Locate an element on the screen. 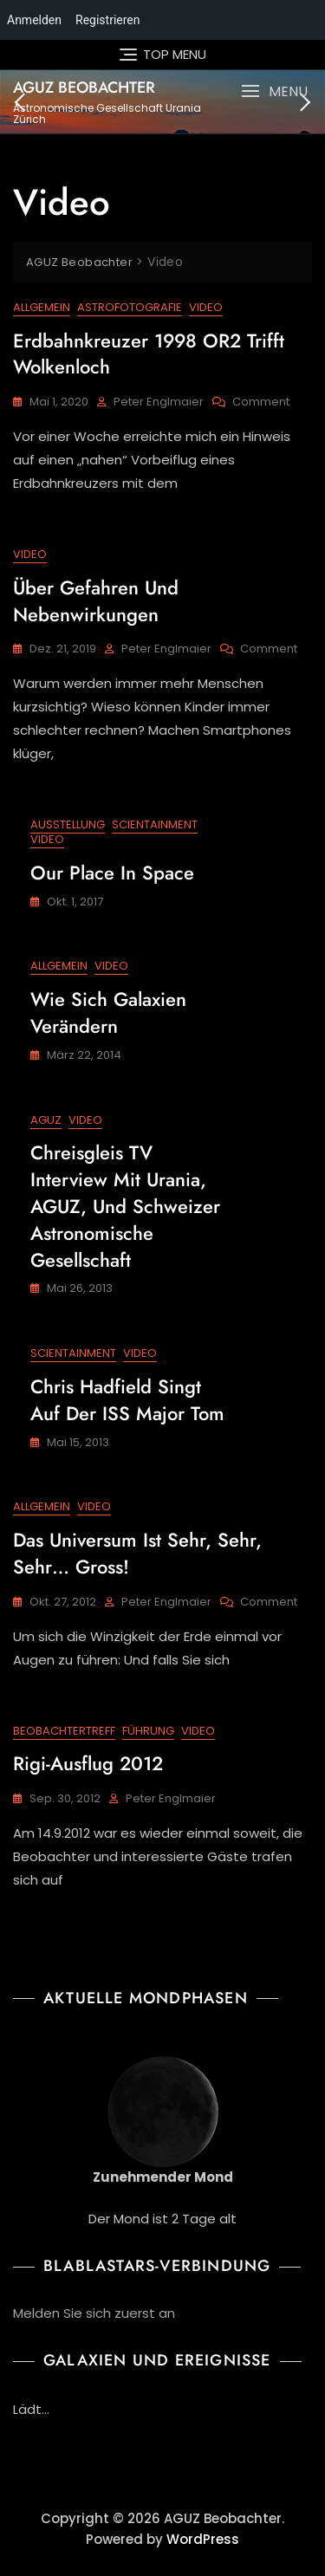  Registrieren [menuitem] is located at coordinates (107, 20).